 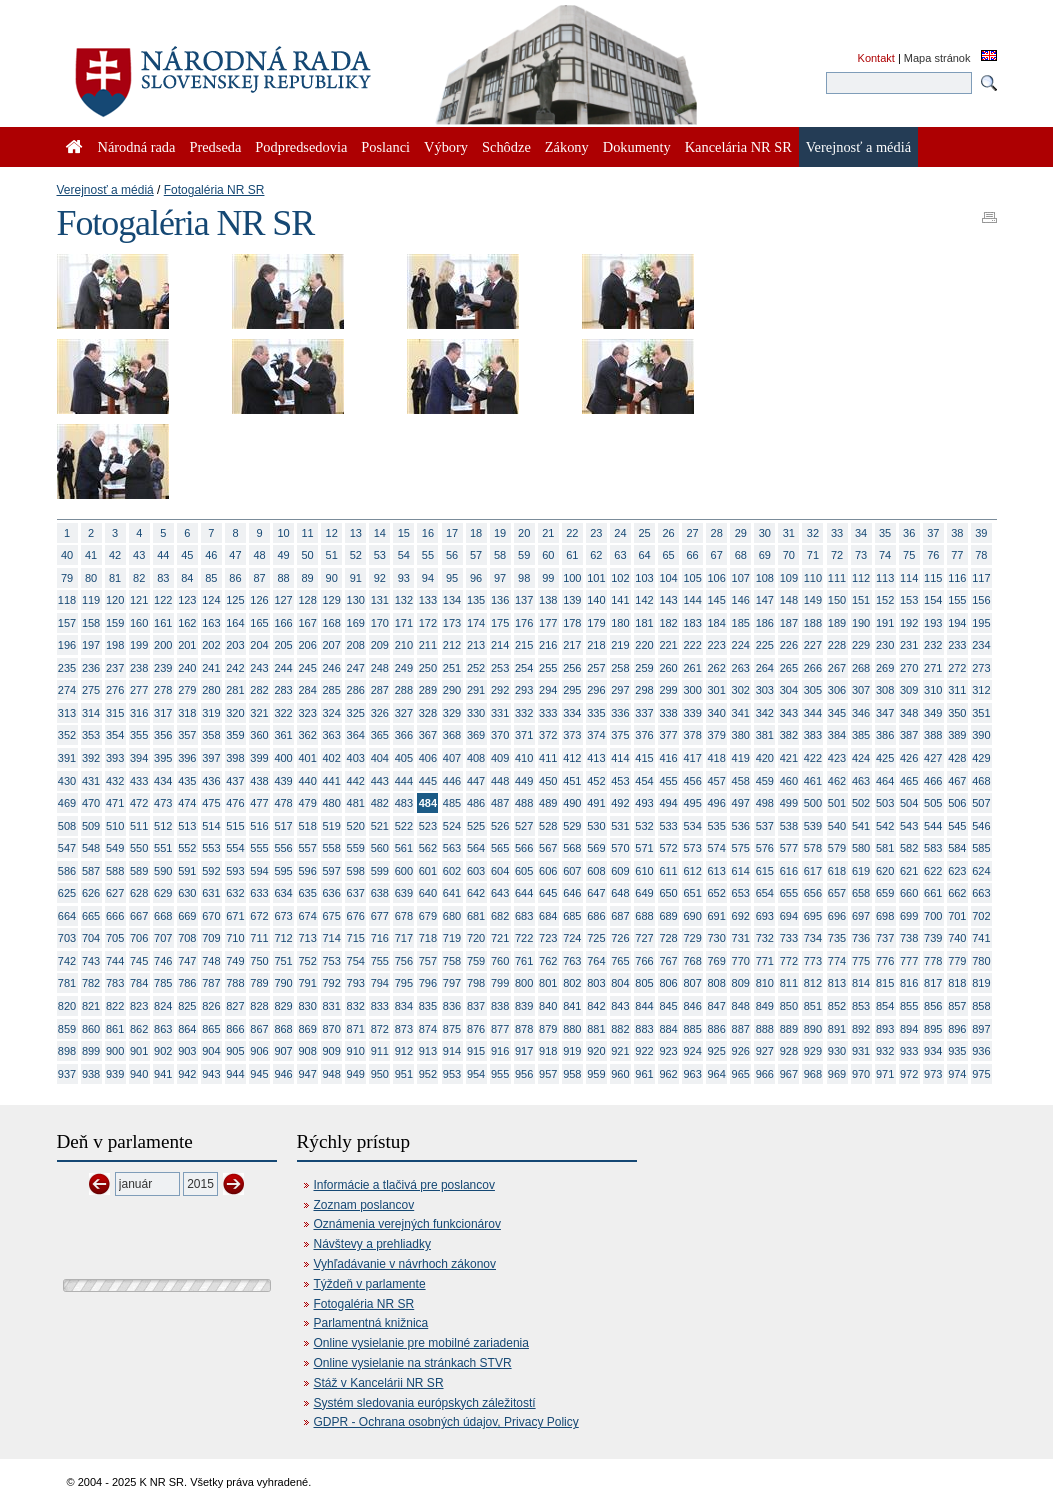 I want to click on 791, so click(x=307, y=983).